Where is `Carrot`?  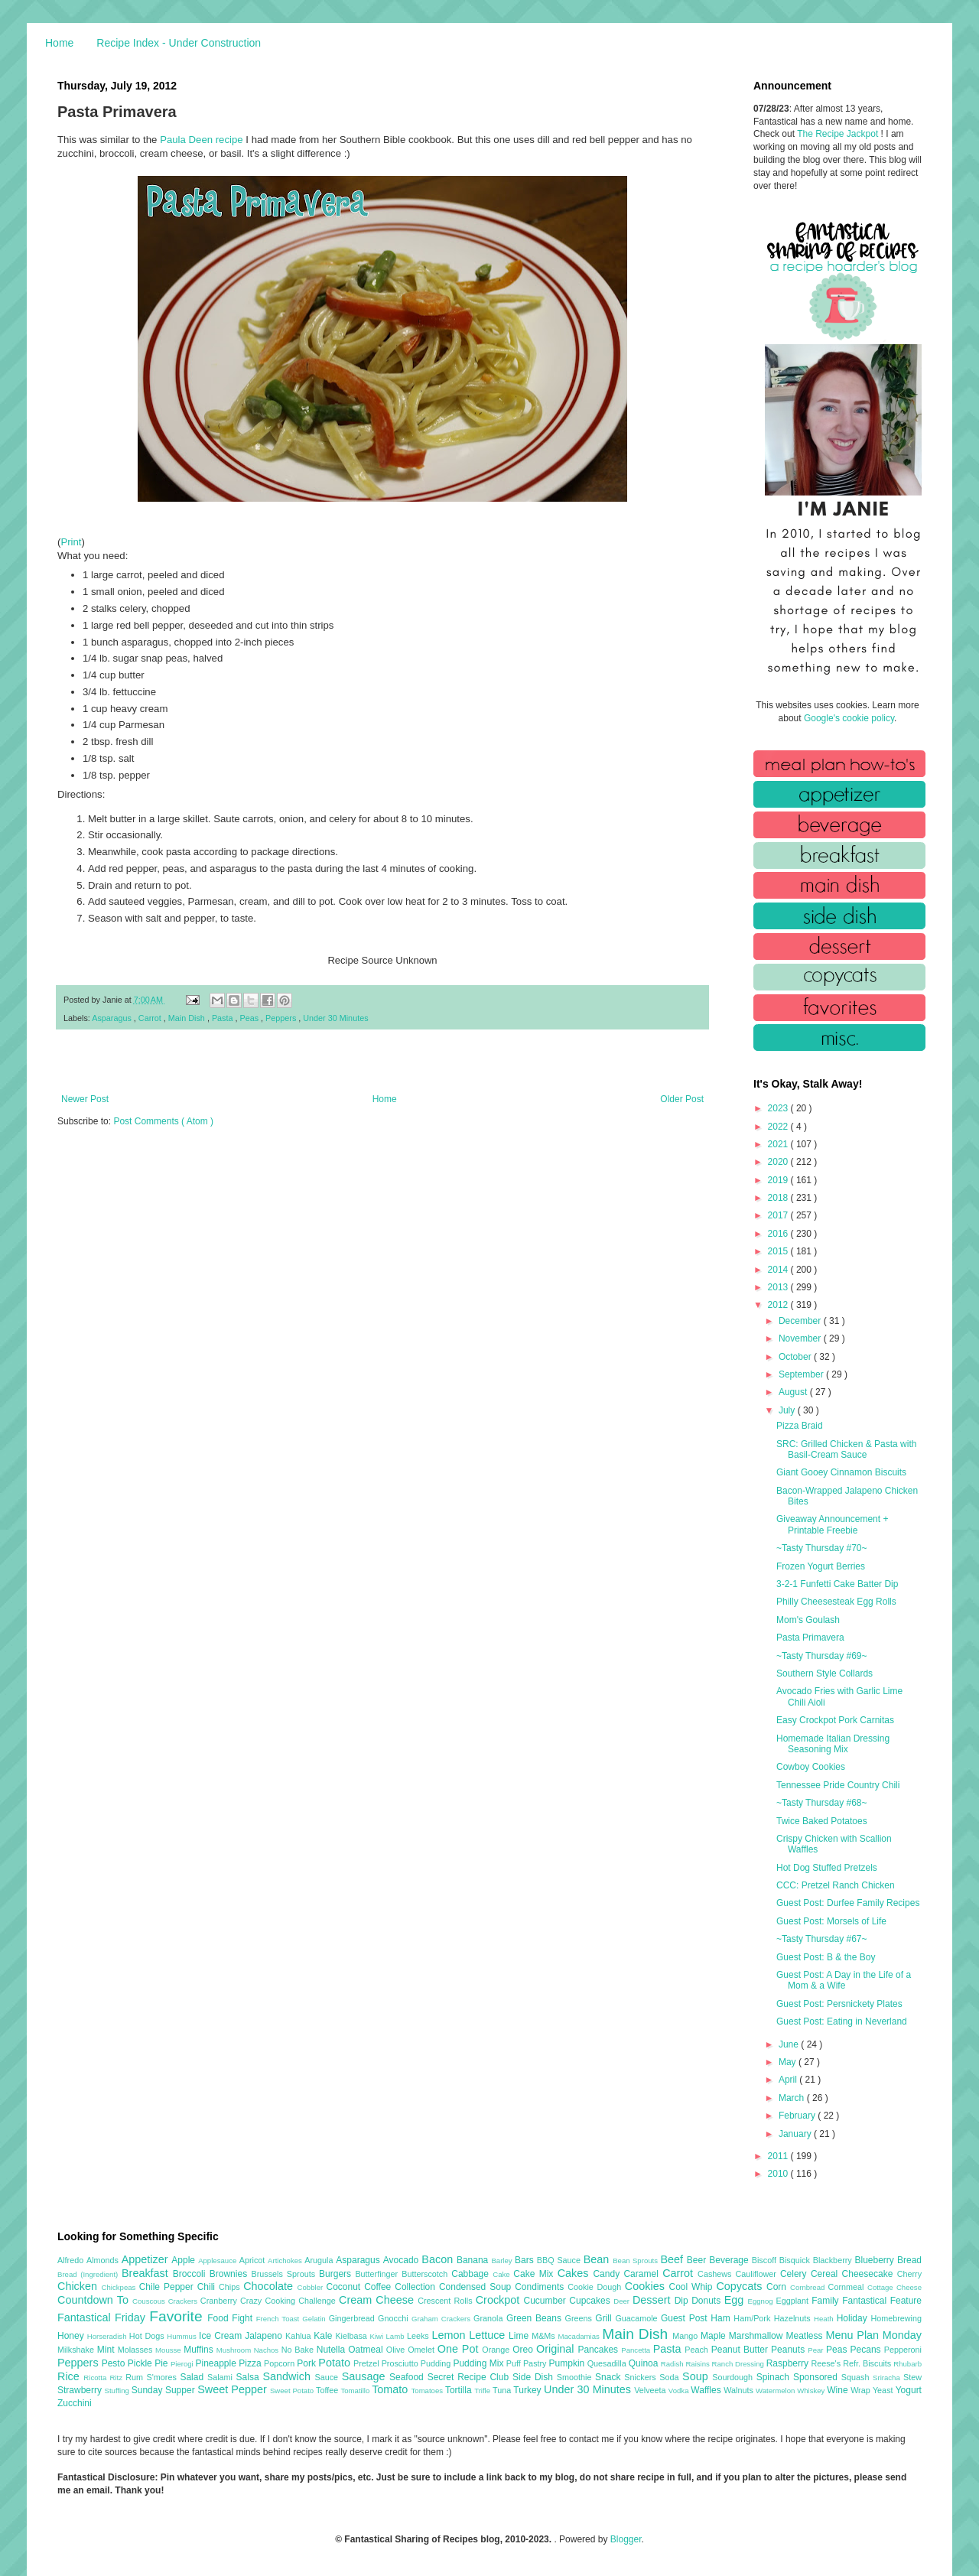
Carrot is located at coordinates (151, 1018).